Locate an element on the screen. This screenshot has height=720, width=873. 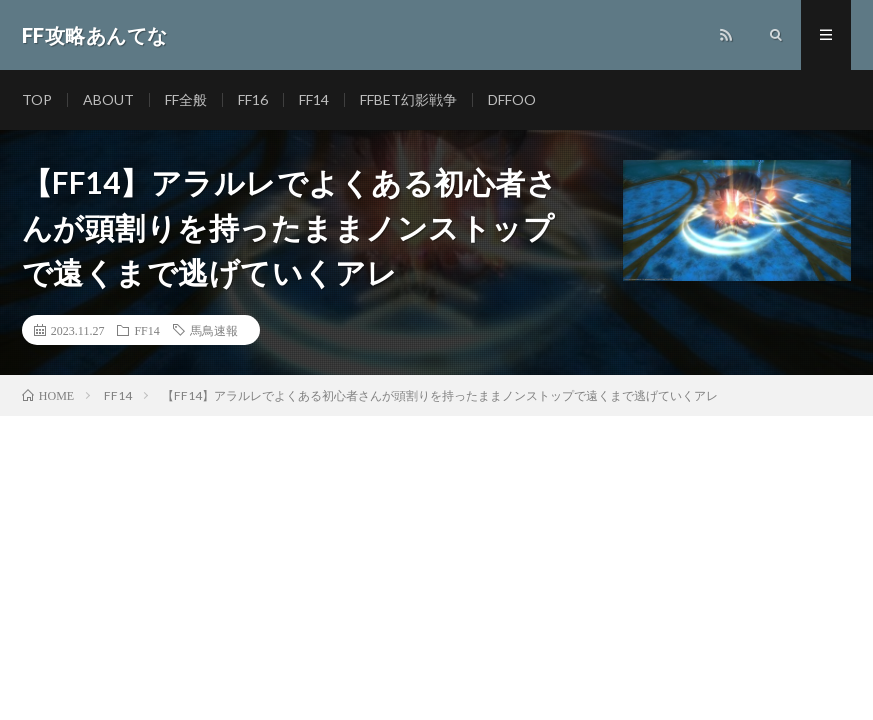
FF14 is located at coordinates (314, 99).